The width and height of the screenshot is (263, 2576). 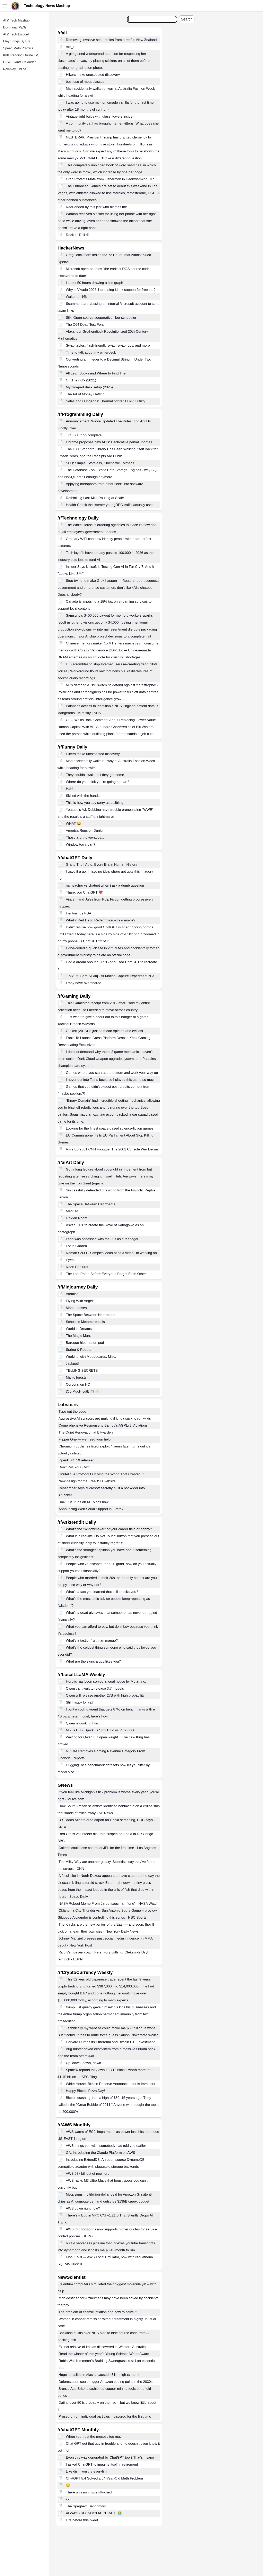 I want to click on The Art of Money Getting, so click(x=85, y=394).